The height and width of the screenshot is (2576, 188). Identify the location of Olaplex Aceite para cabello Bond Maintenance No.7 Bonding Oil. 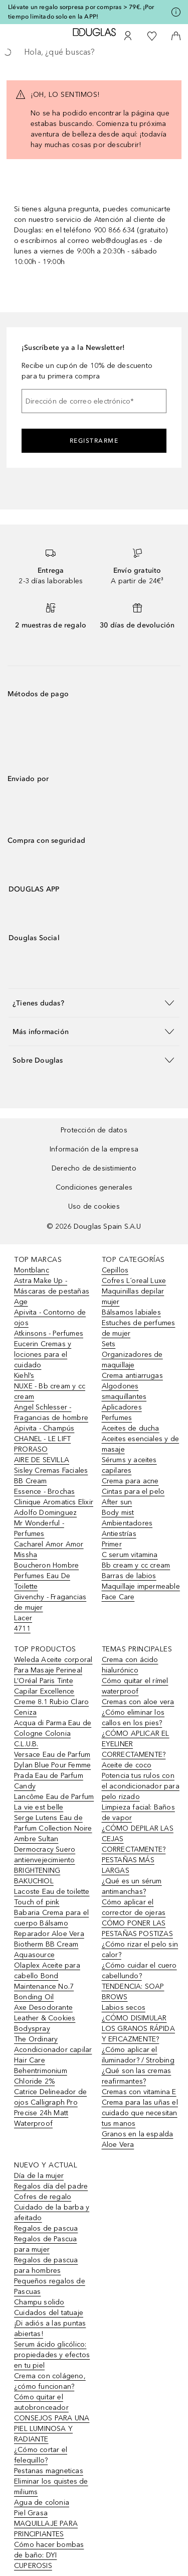
(47, 1981).